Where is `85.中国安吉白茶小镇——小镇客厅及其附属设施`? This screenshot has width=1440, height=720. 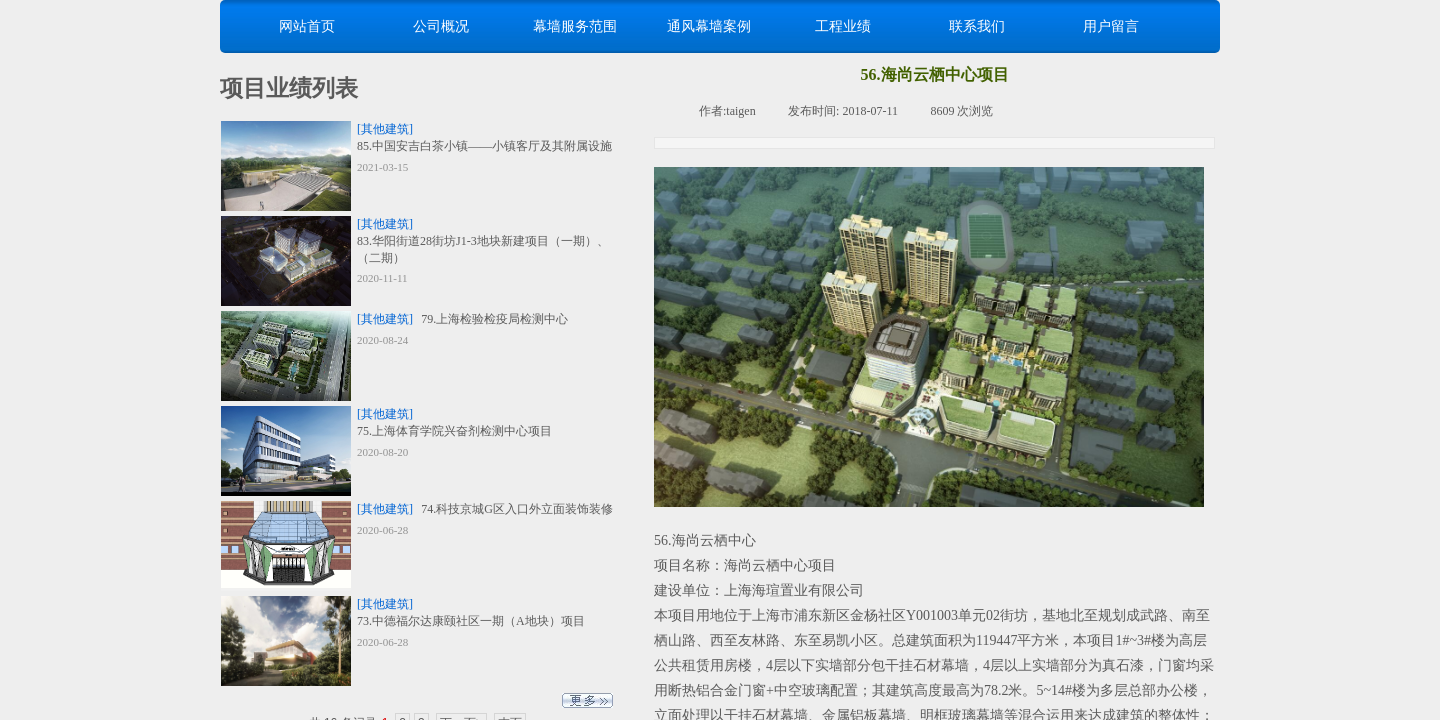 85.中国安吉白茶小镇——小镇客厅及其附属设施 is located at coordinates (484, 146).